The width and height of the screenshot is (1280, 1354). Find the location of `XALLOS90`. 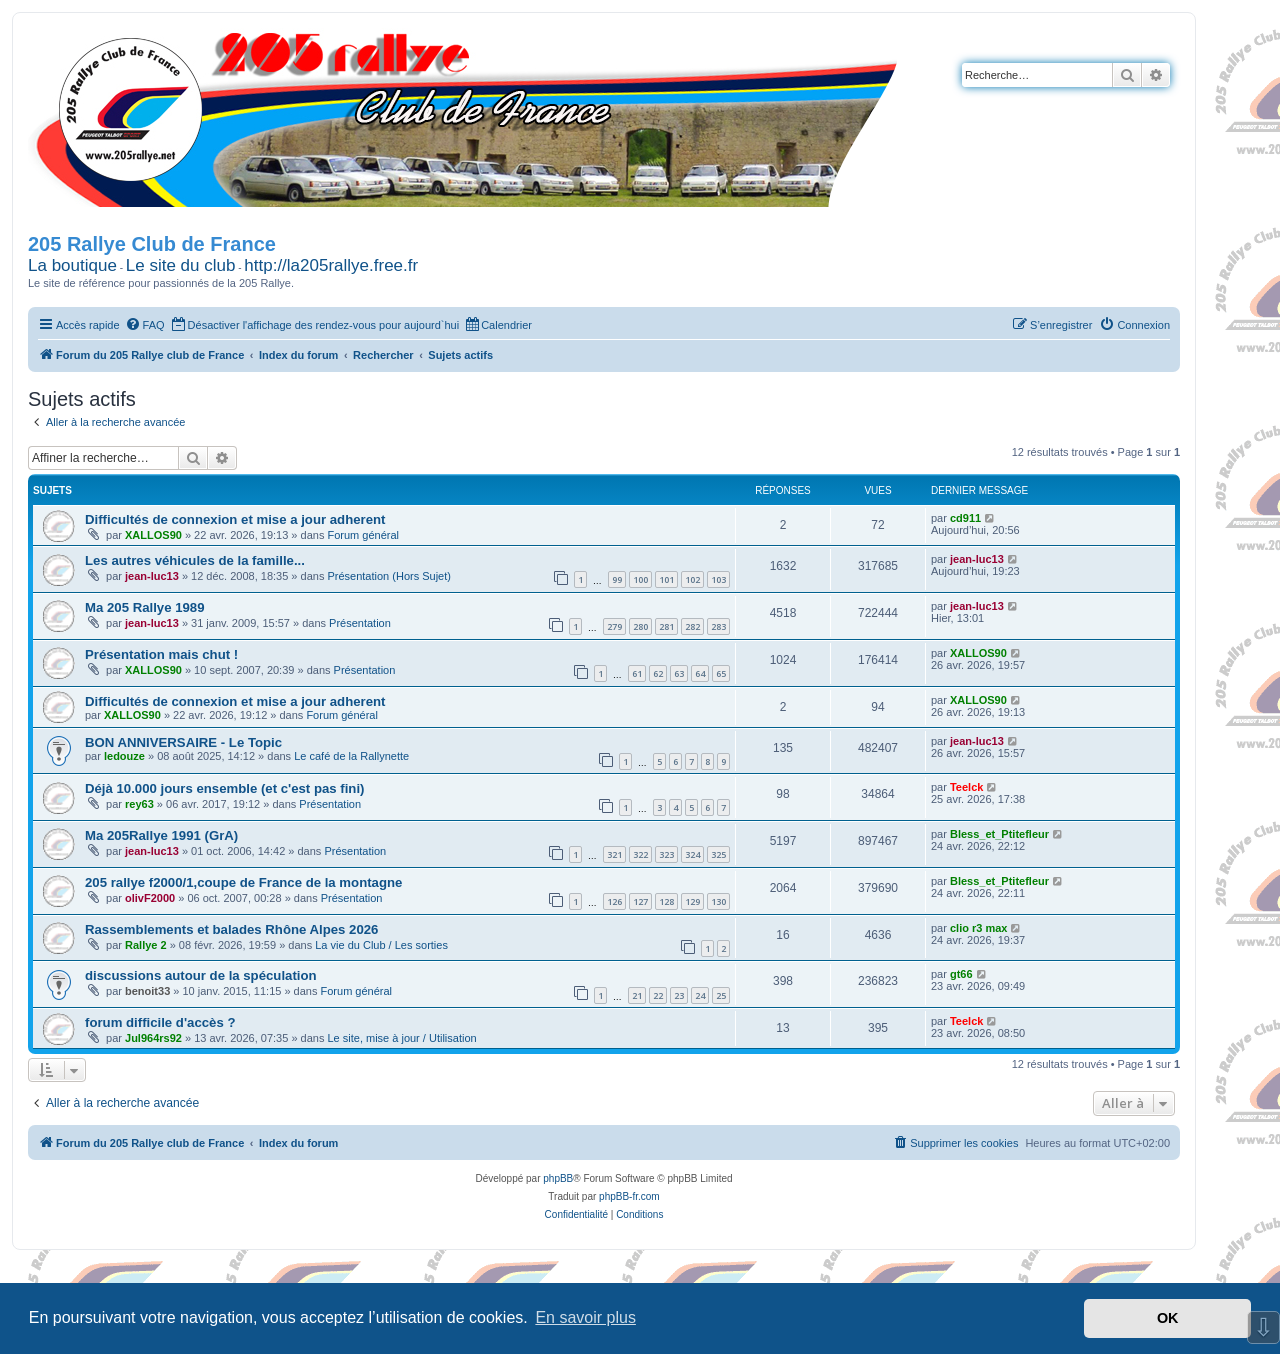

XALLOS90 is located at coordinates (153, 535).